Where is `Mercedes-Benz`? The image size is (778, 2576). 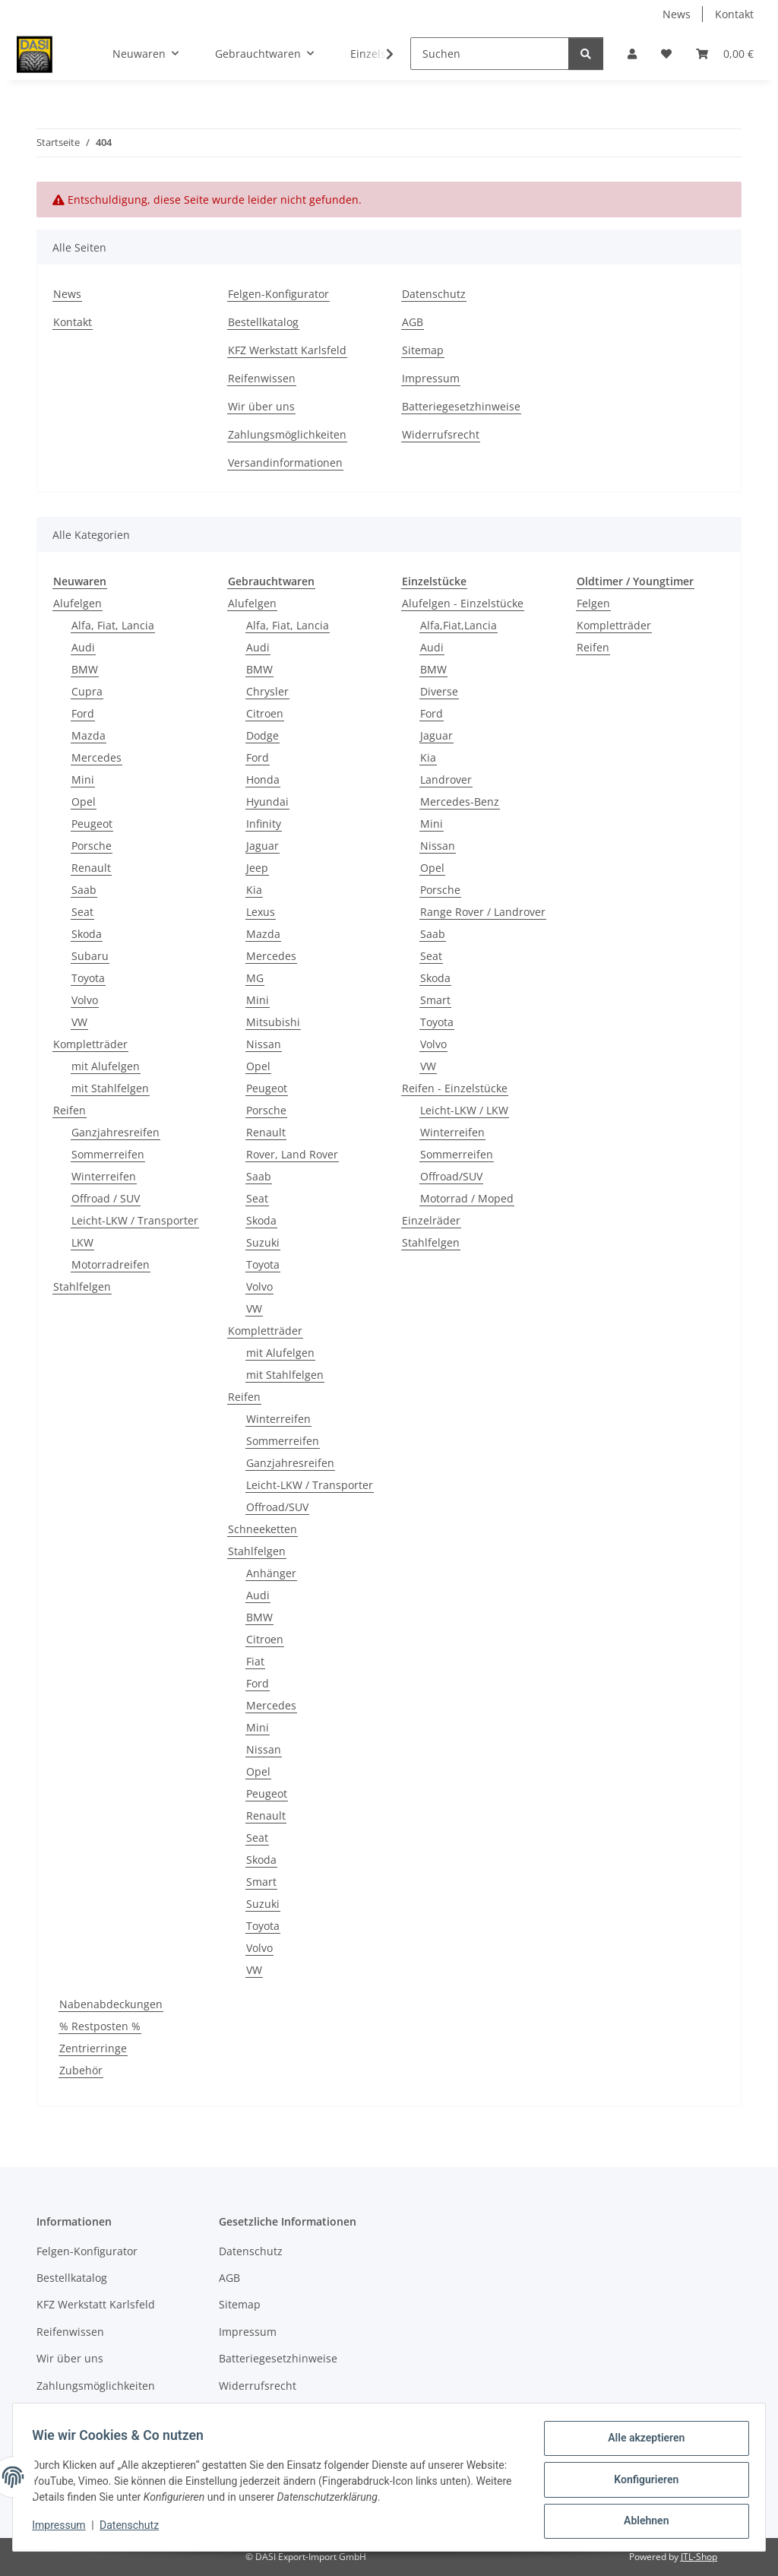
Mercedes-Benz is located at coordinates (459, 801).